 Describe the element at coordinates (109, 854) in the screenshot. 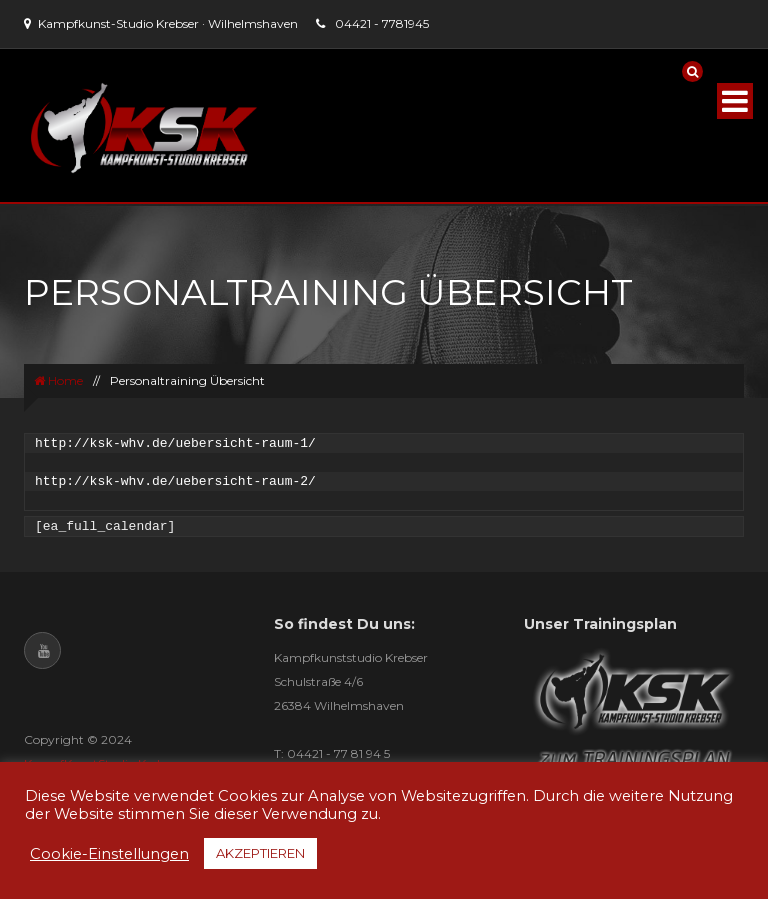

I see `Cookie-Einstellungen [button]` at that location.